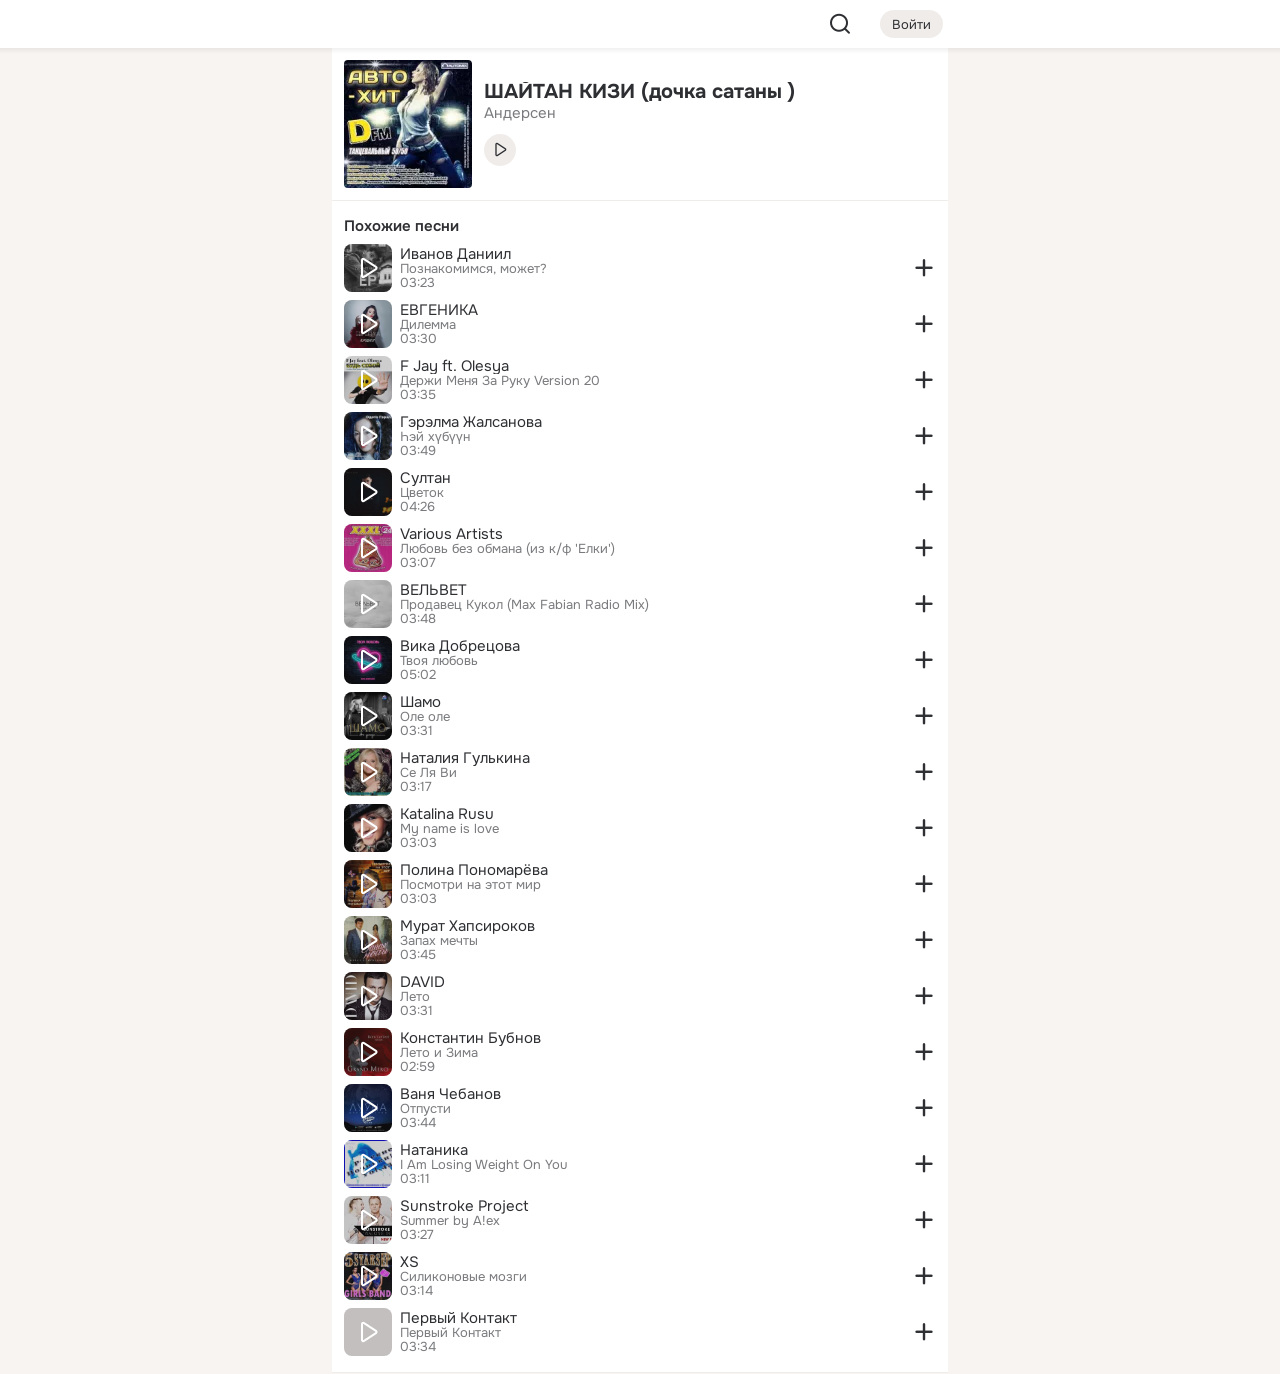 The height and width of the screenshot is (1374, 1280). Describe the element at coordinates (470, 885) in the screenshot. I see `Посмотри на этот мир` at that location.